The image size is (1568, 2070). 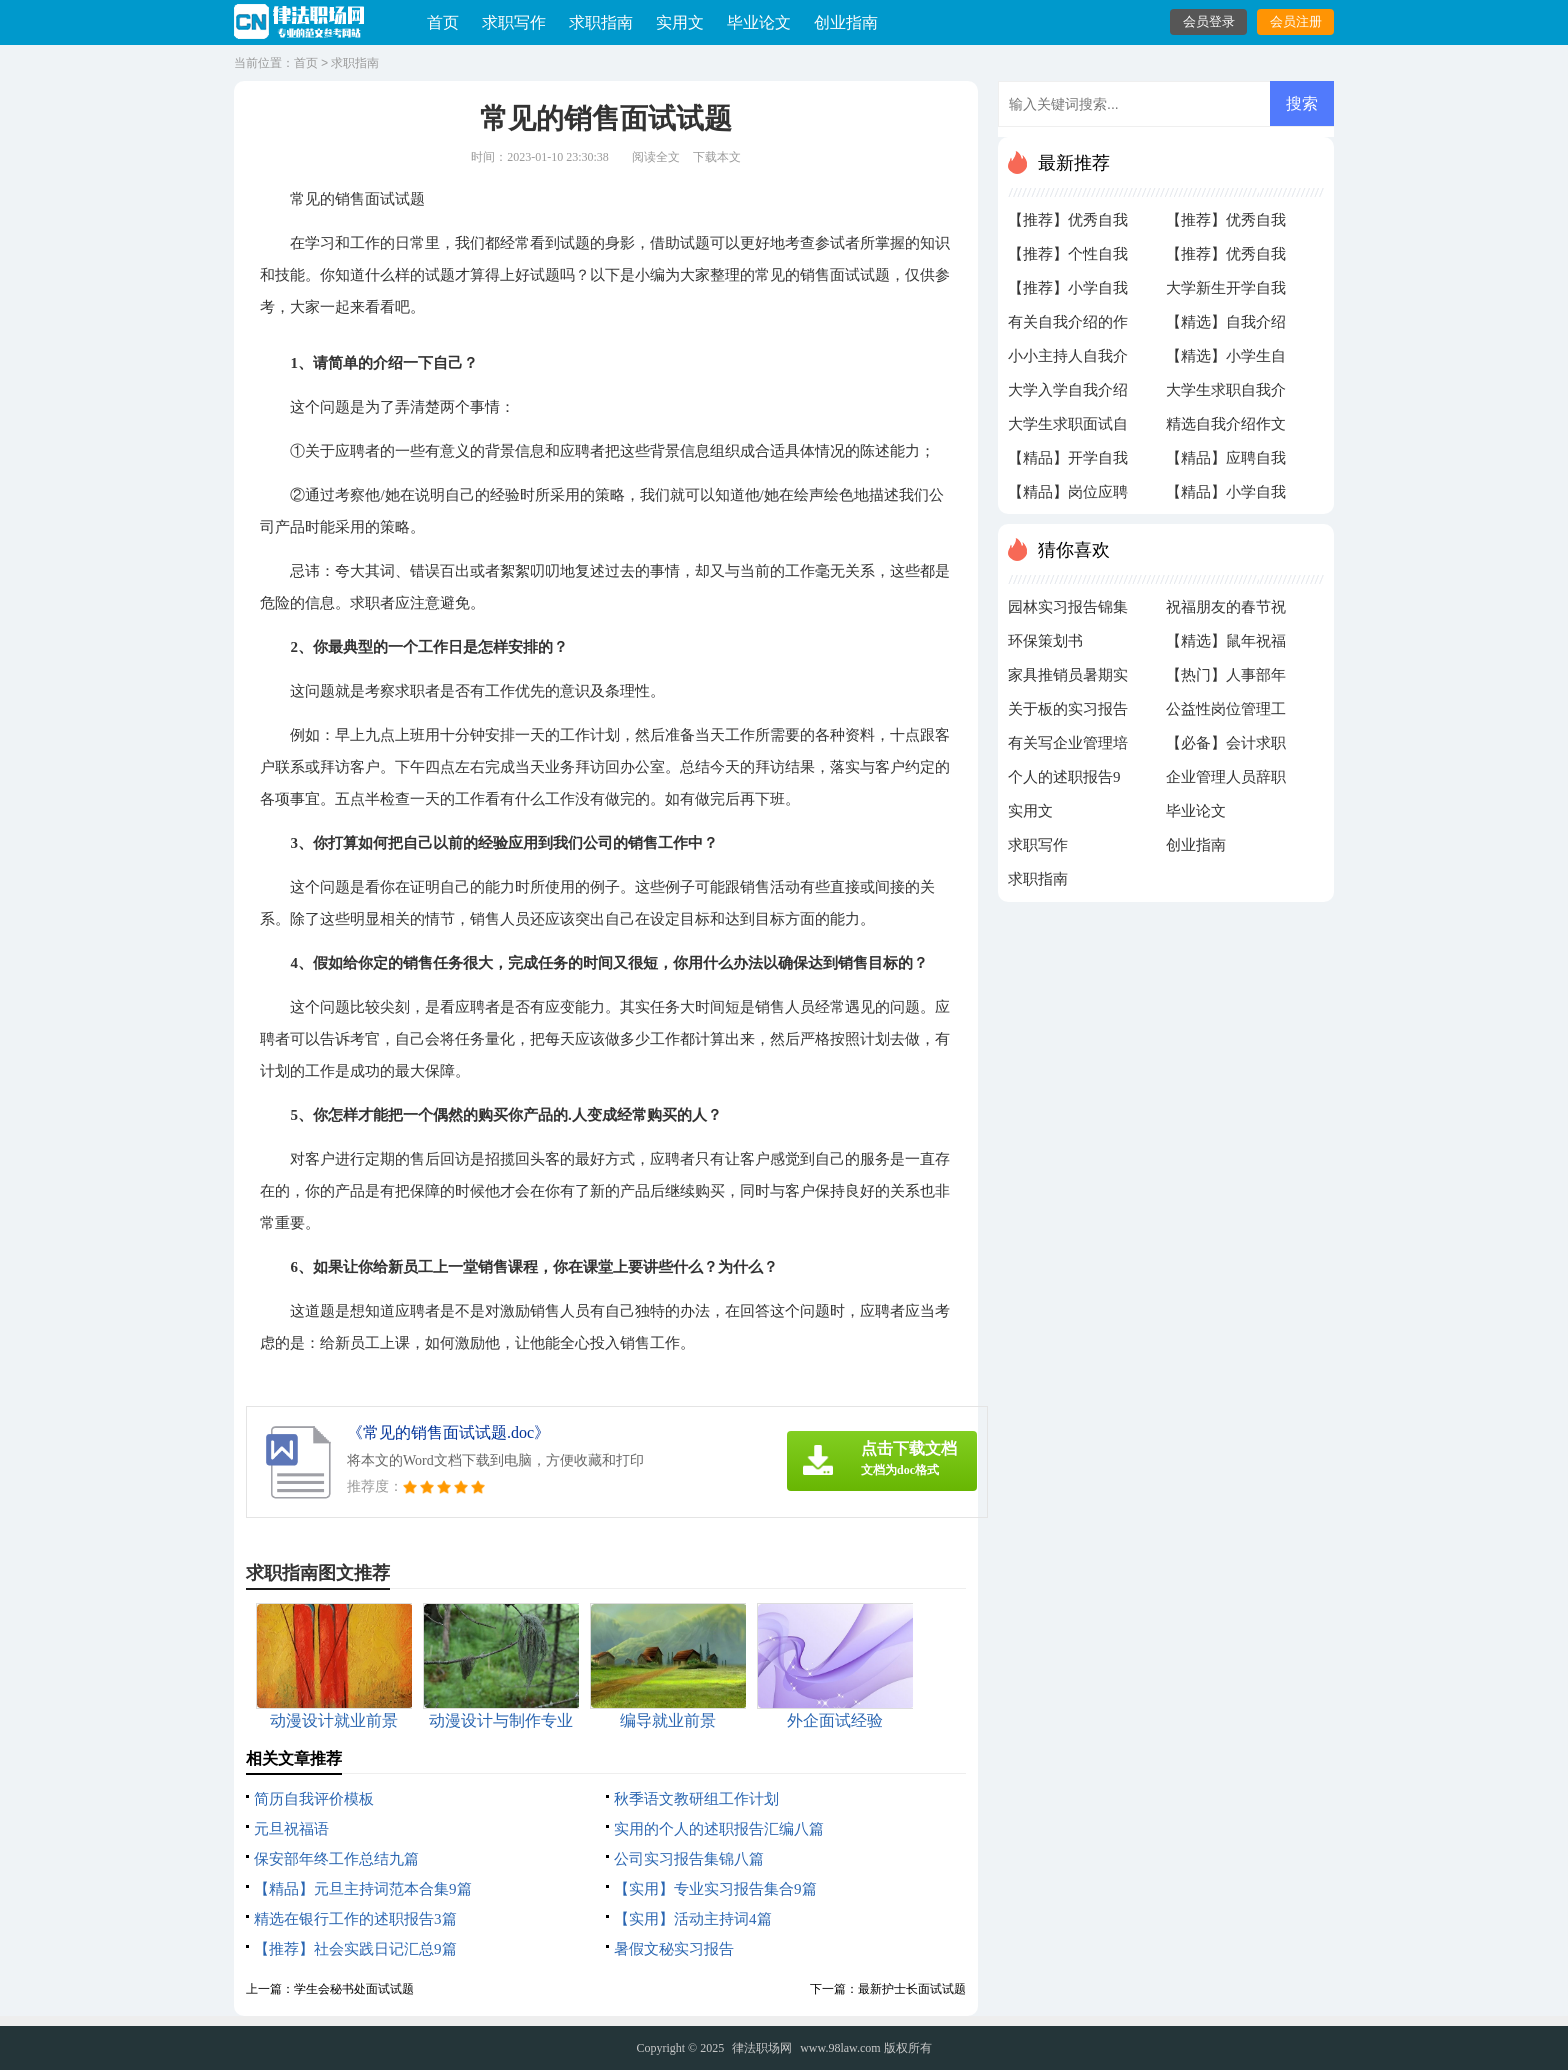 What do you see at coordinates (1226, 293) in the screenshot?
I see `大学新生开学自我介绍` at bounding box center [1226, 293].